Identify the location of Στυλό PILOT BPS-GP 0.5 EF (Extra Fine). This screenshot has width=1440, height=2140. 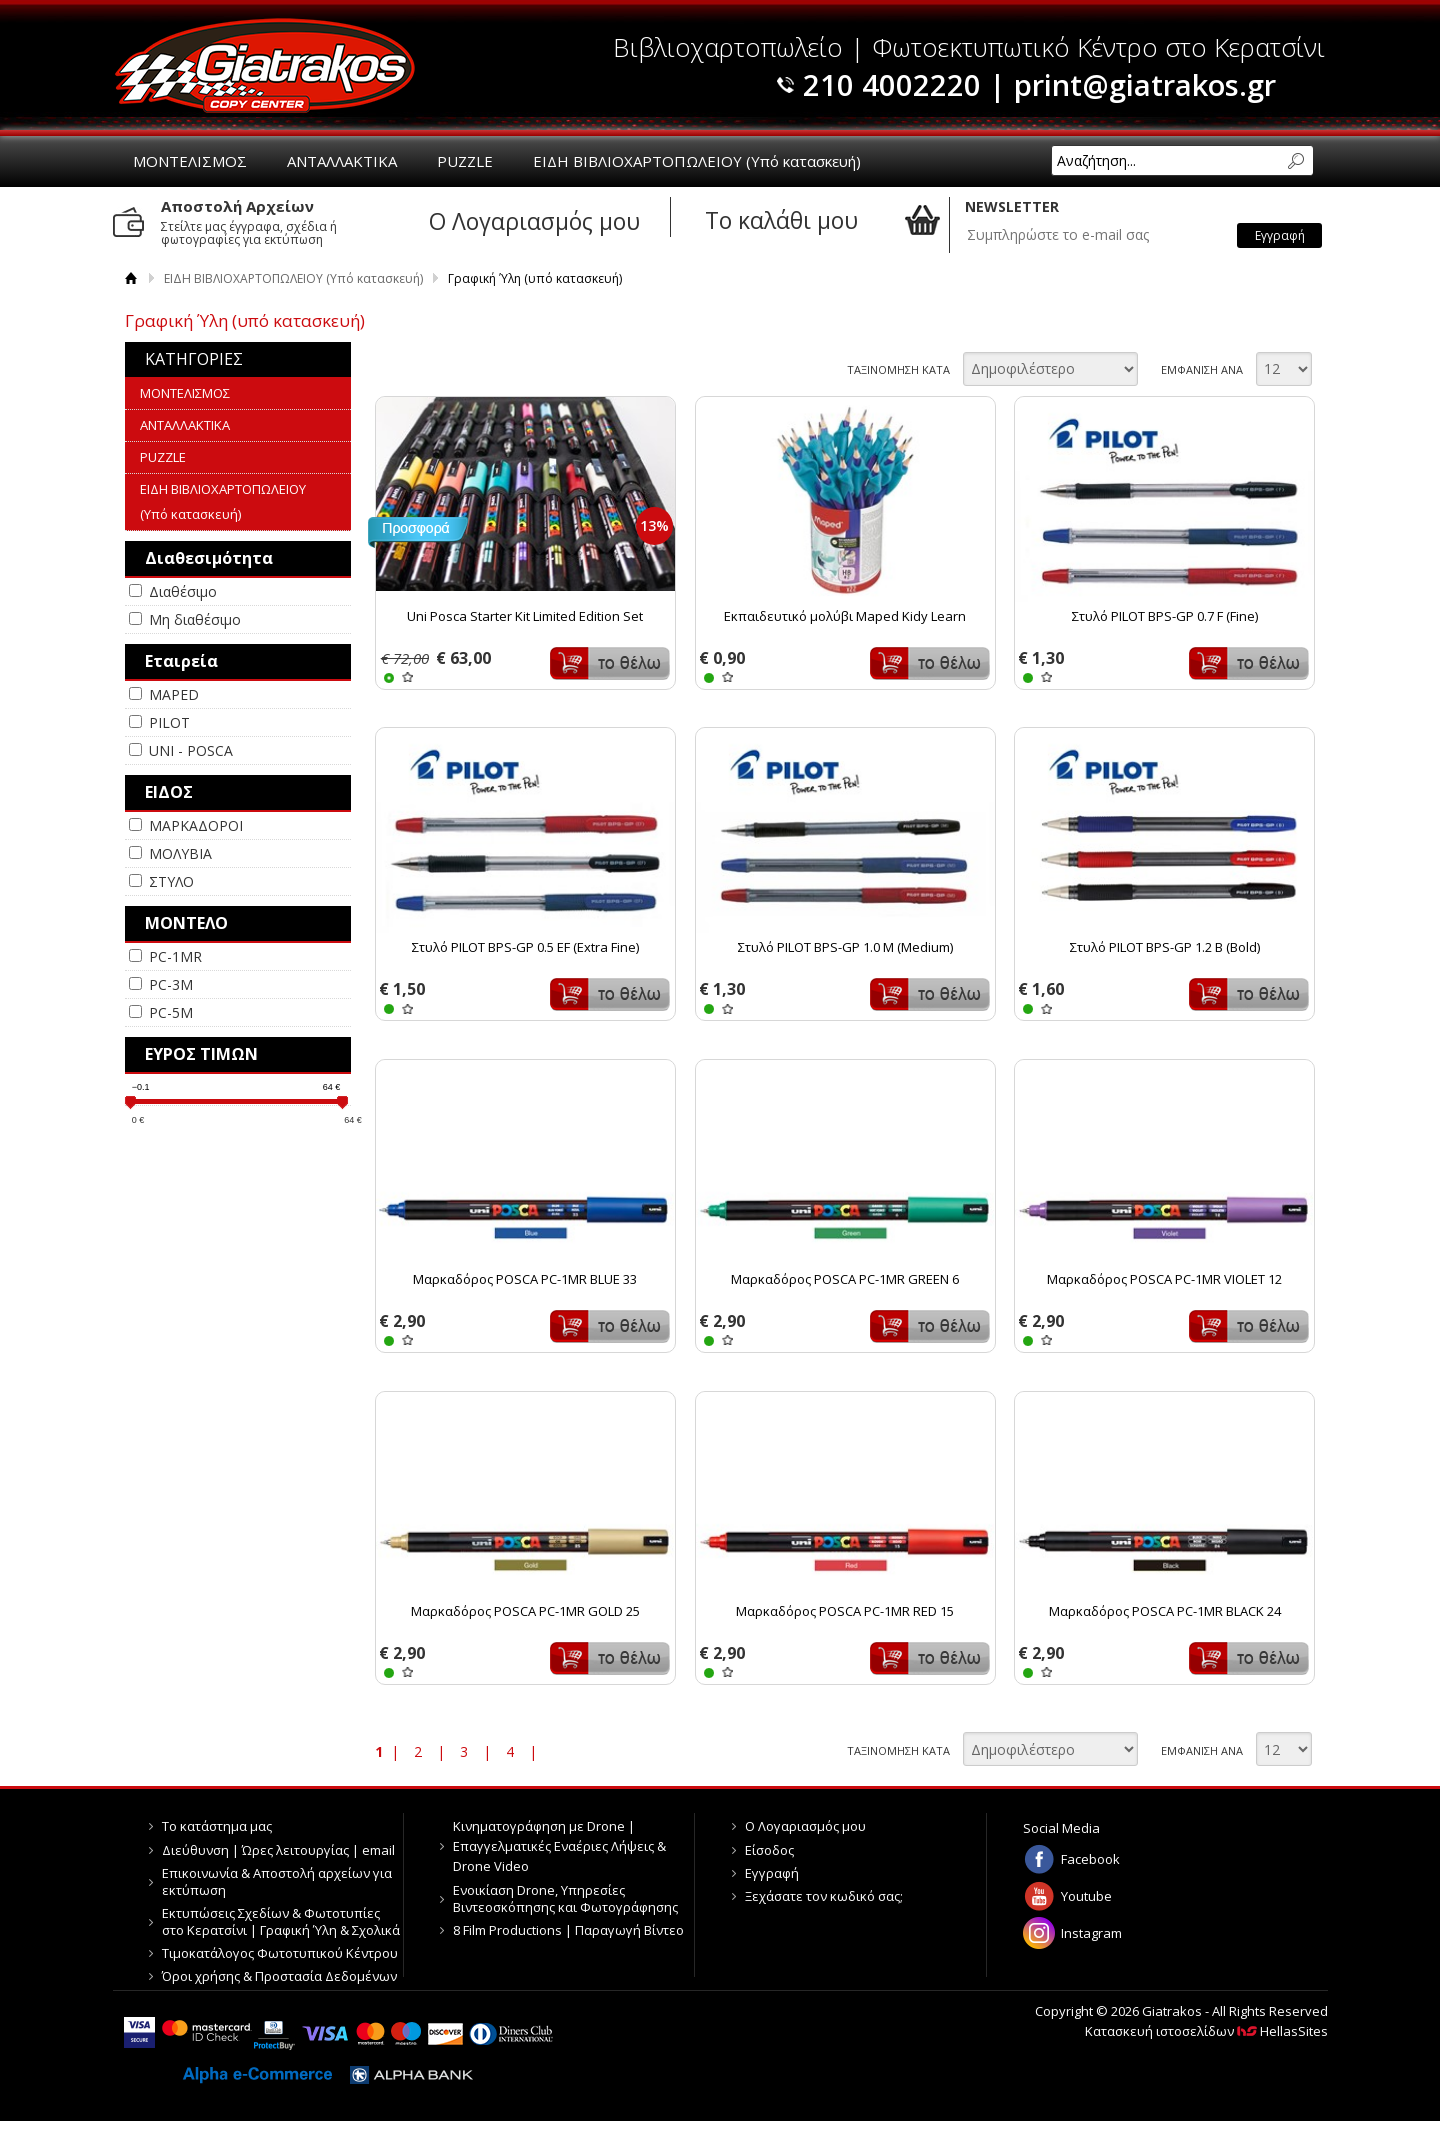
(525, 947).